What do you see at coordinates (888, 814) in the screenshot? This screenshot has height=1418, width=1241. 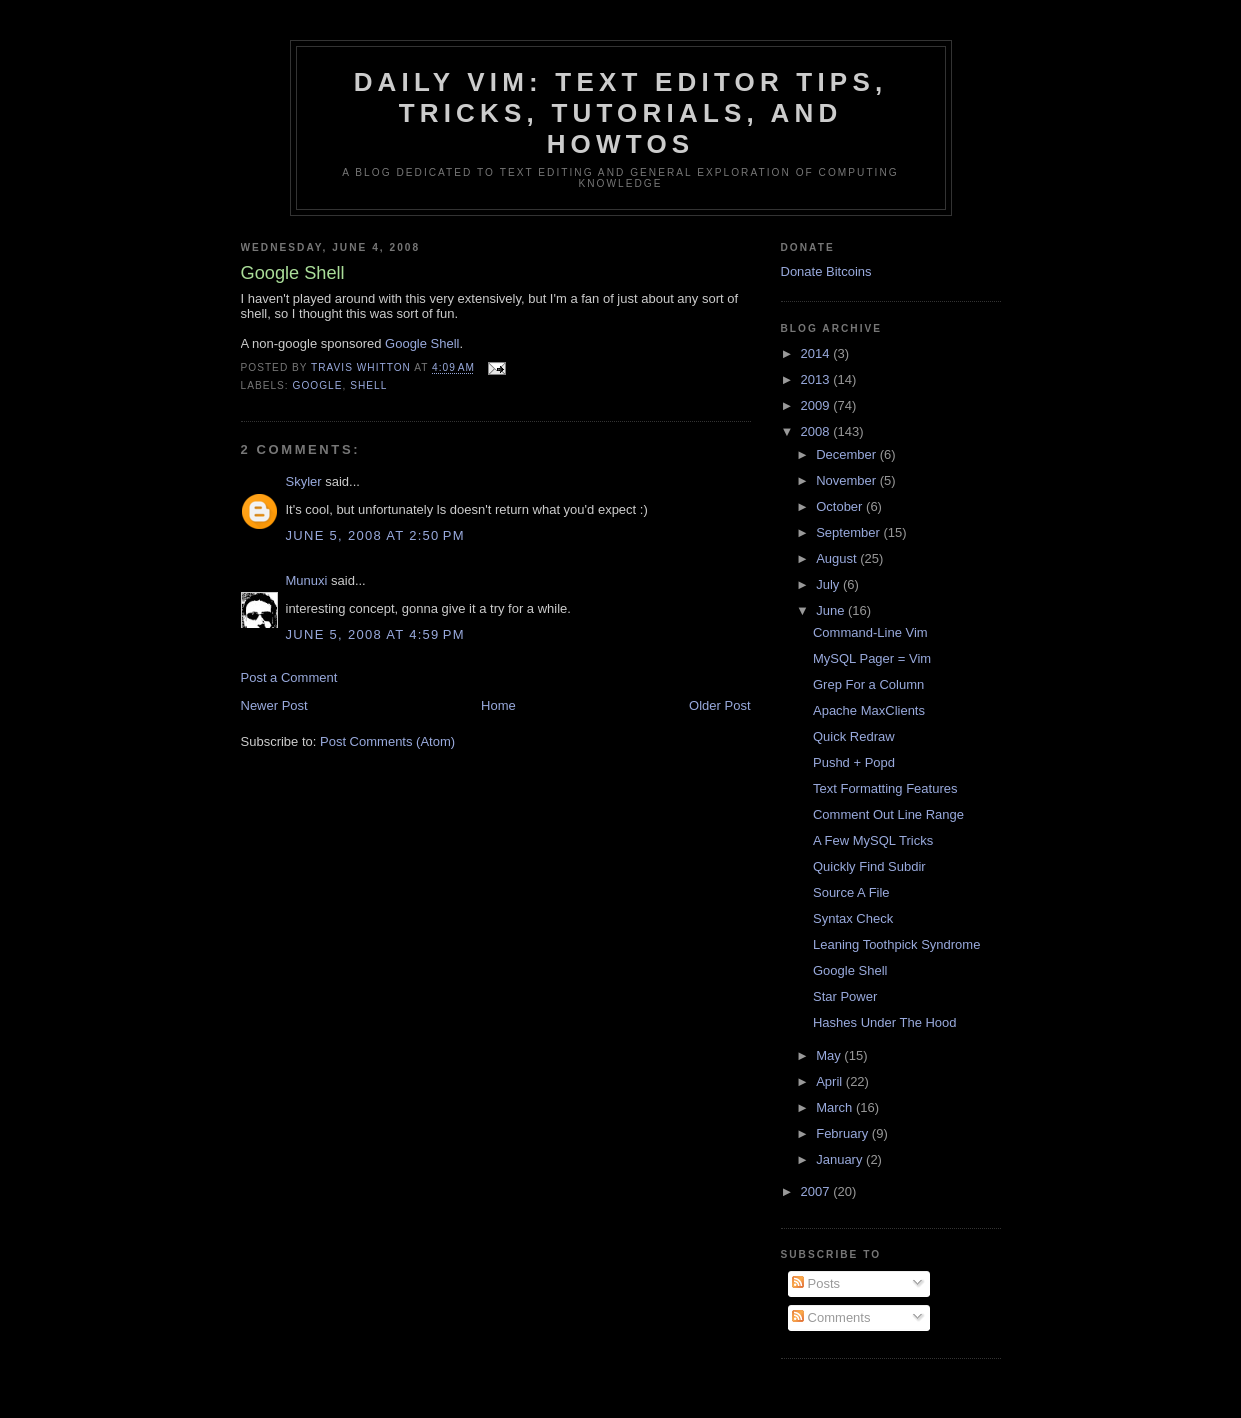 I see `Comment Out Line Range` at bounding box center [888, 814].